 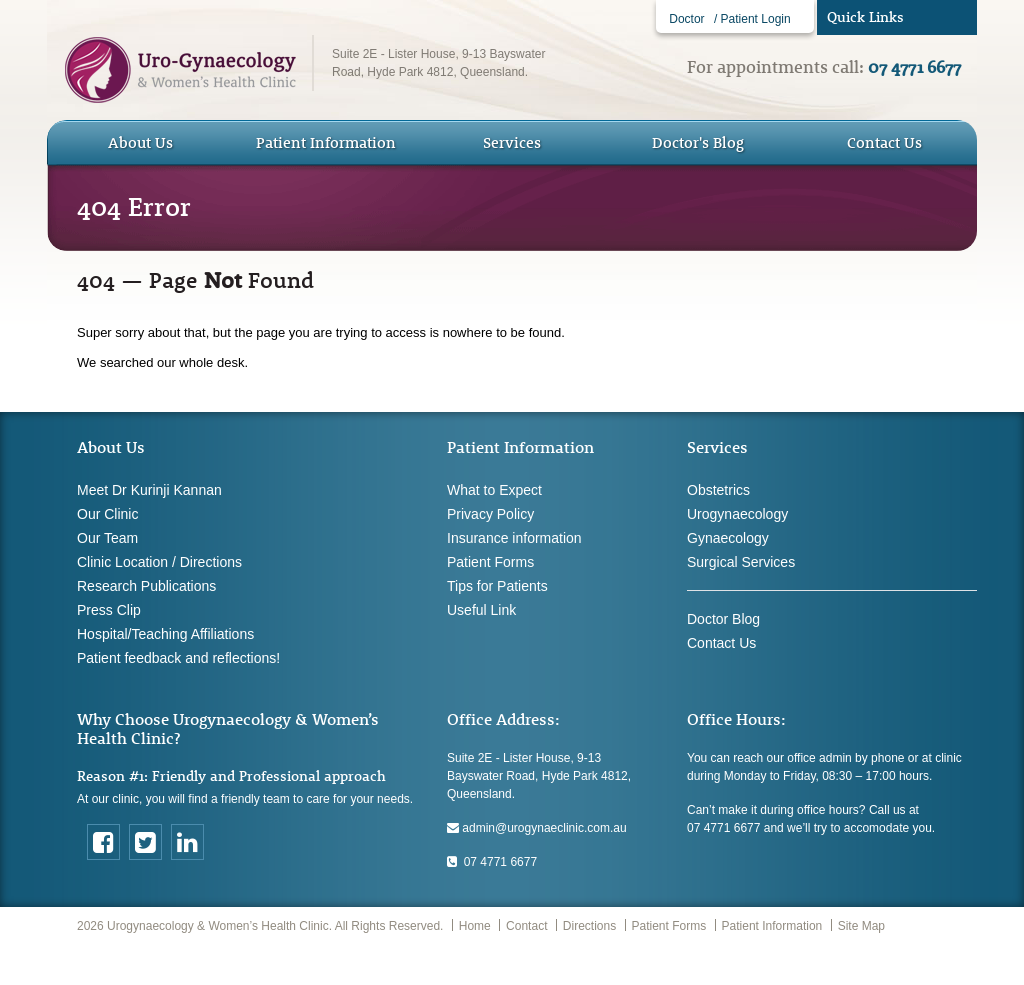 I want to click on Our Team, so click(x=107, y=538).